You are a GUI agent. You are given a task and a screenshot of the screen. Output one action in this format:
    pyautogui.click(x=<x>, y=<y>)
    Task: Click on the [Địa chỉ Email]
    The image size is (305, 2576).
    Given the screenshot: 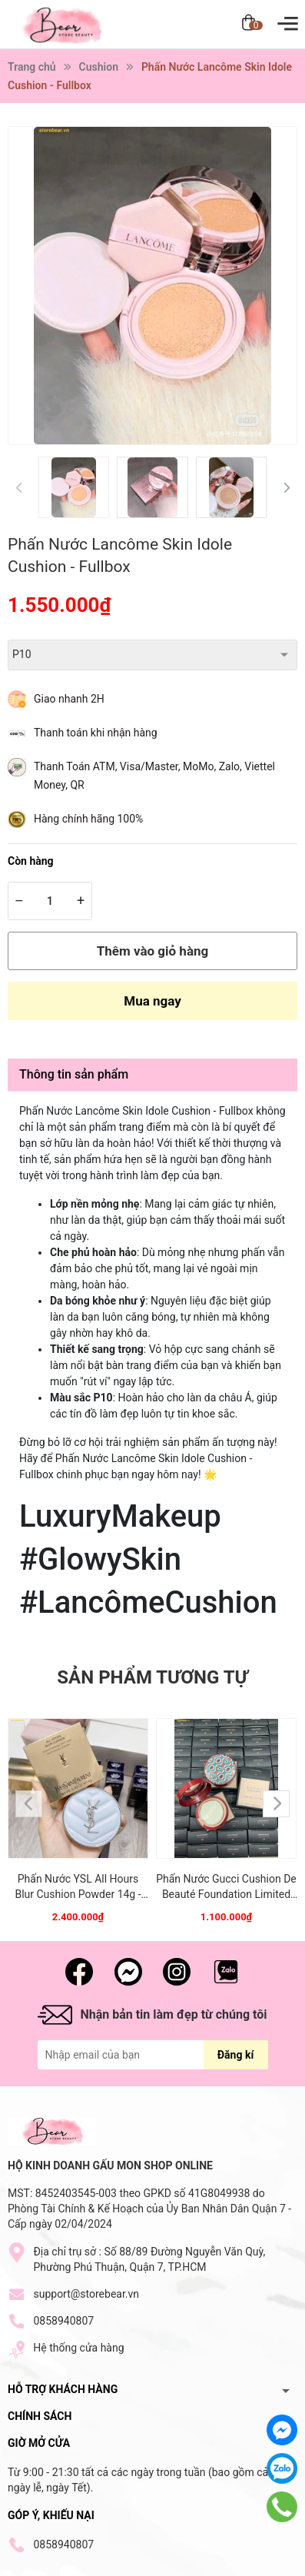 What is the action you would take?
    pyautogui.click(x=153, y=2054)
    